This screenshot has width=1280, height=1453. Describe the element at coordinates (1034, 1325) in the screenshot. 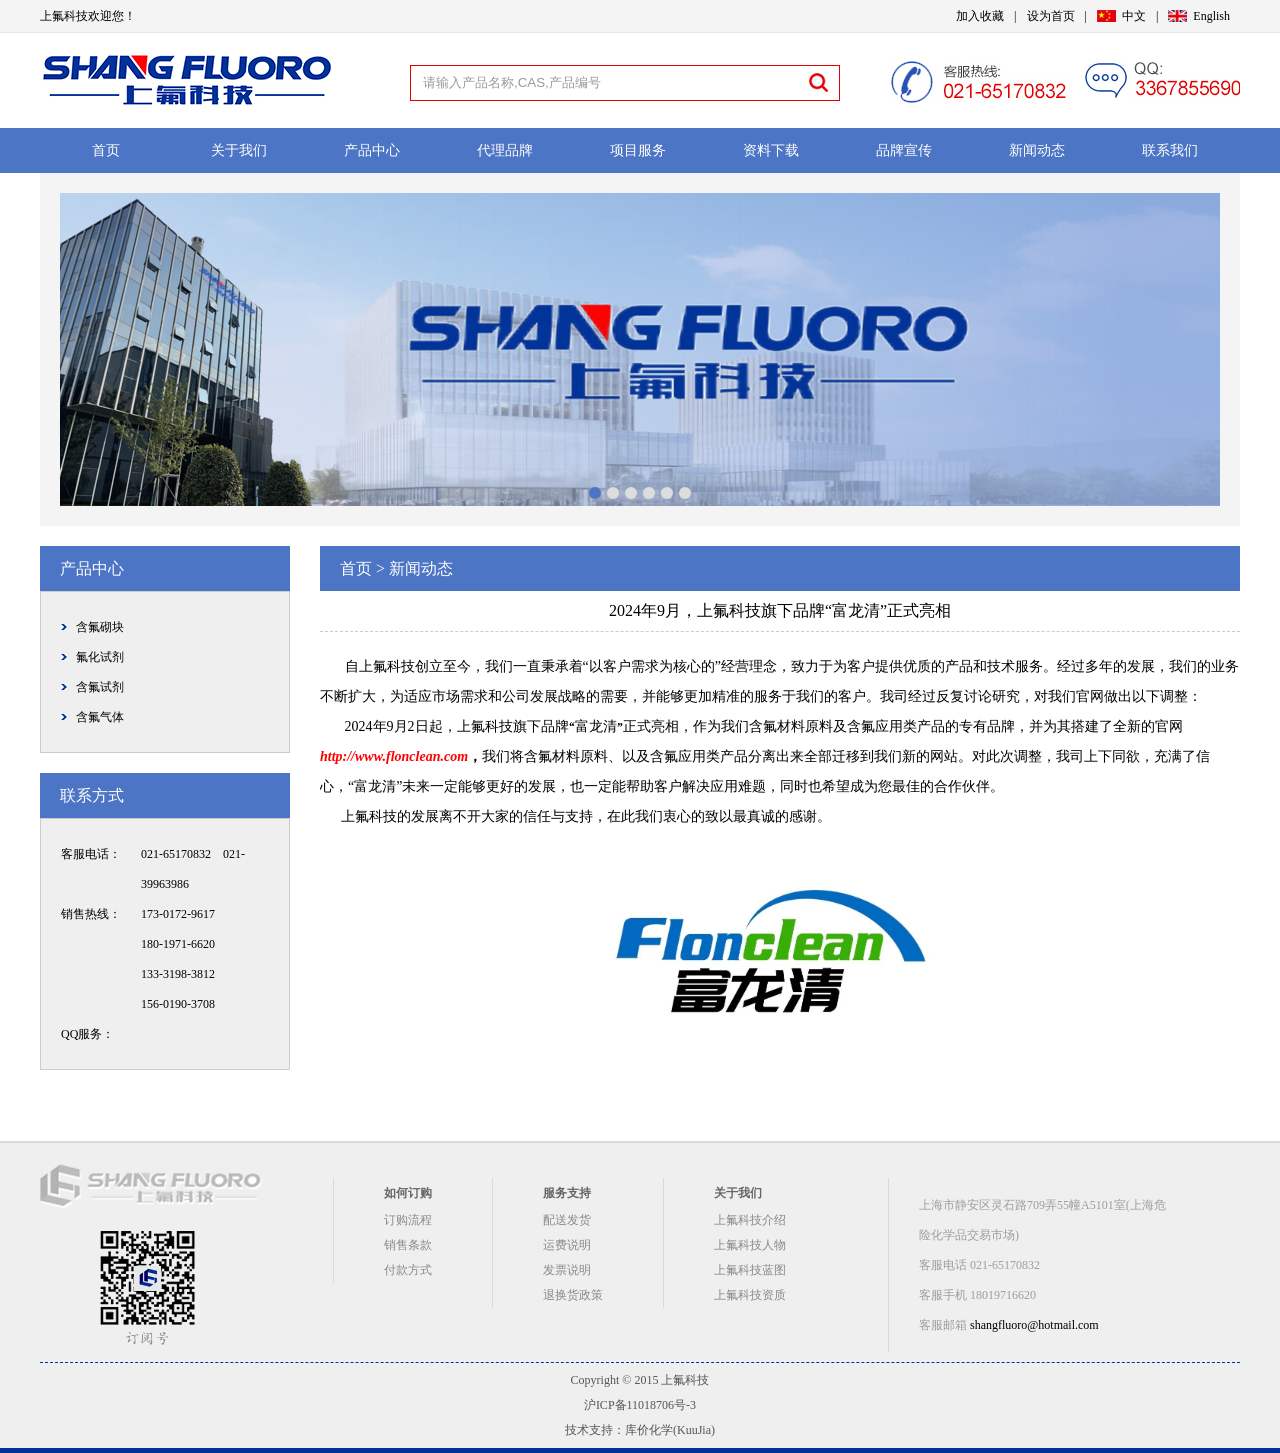

I see `shangfluoro@hotmail.com` at that location.